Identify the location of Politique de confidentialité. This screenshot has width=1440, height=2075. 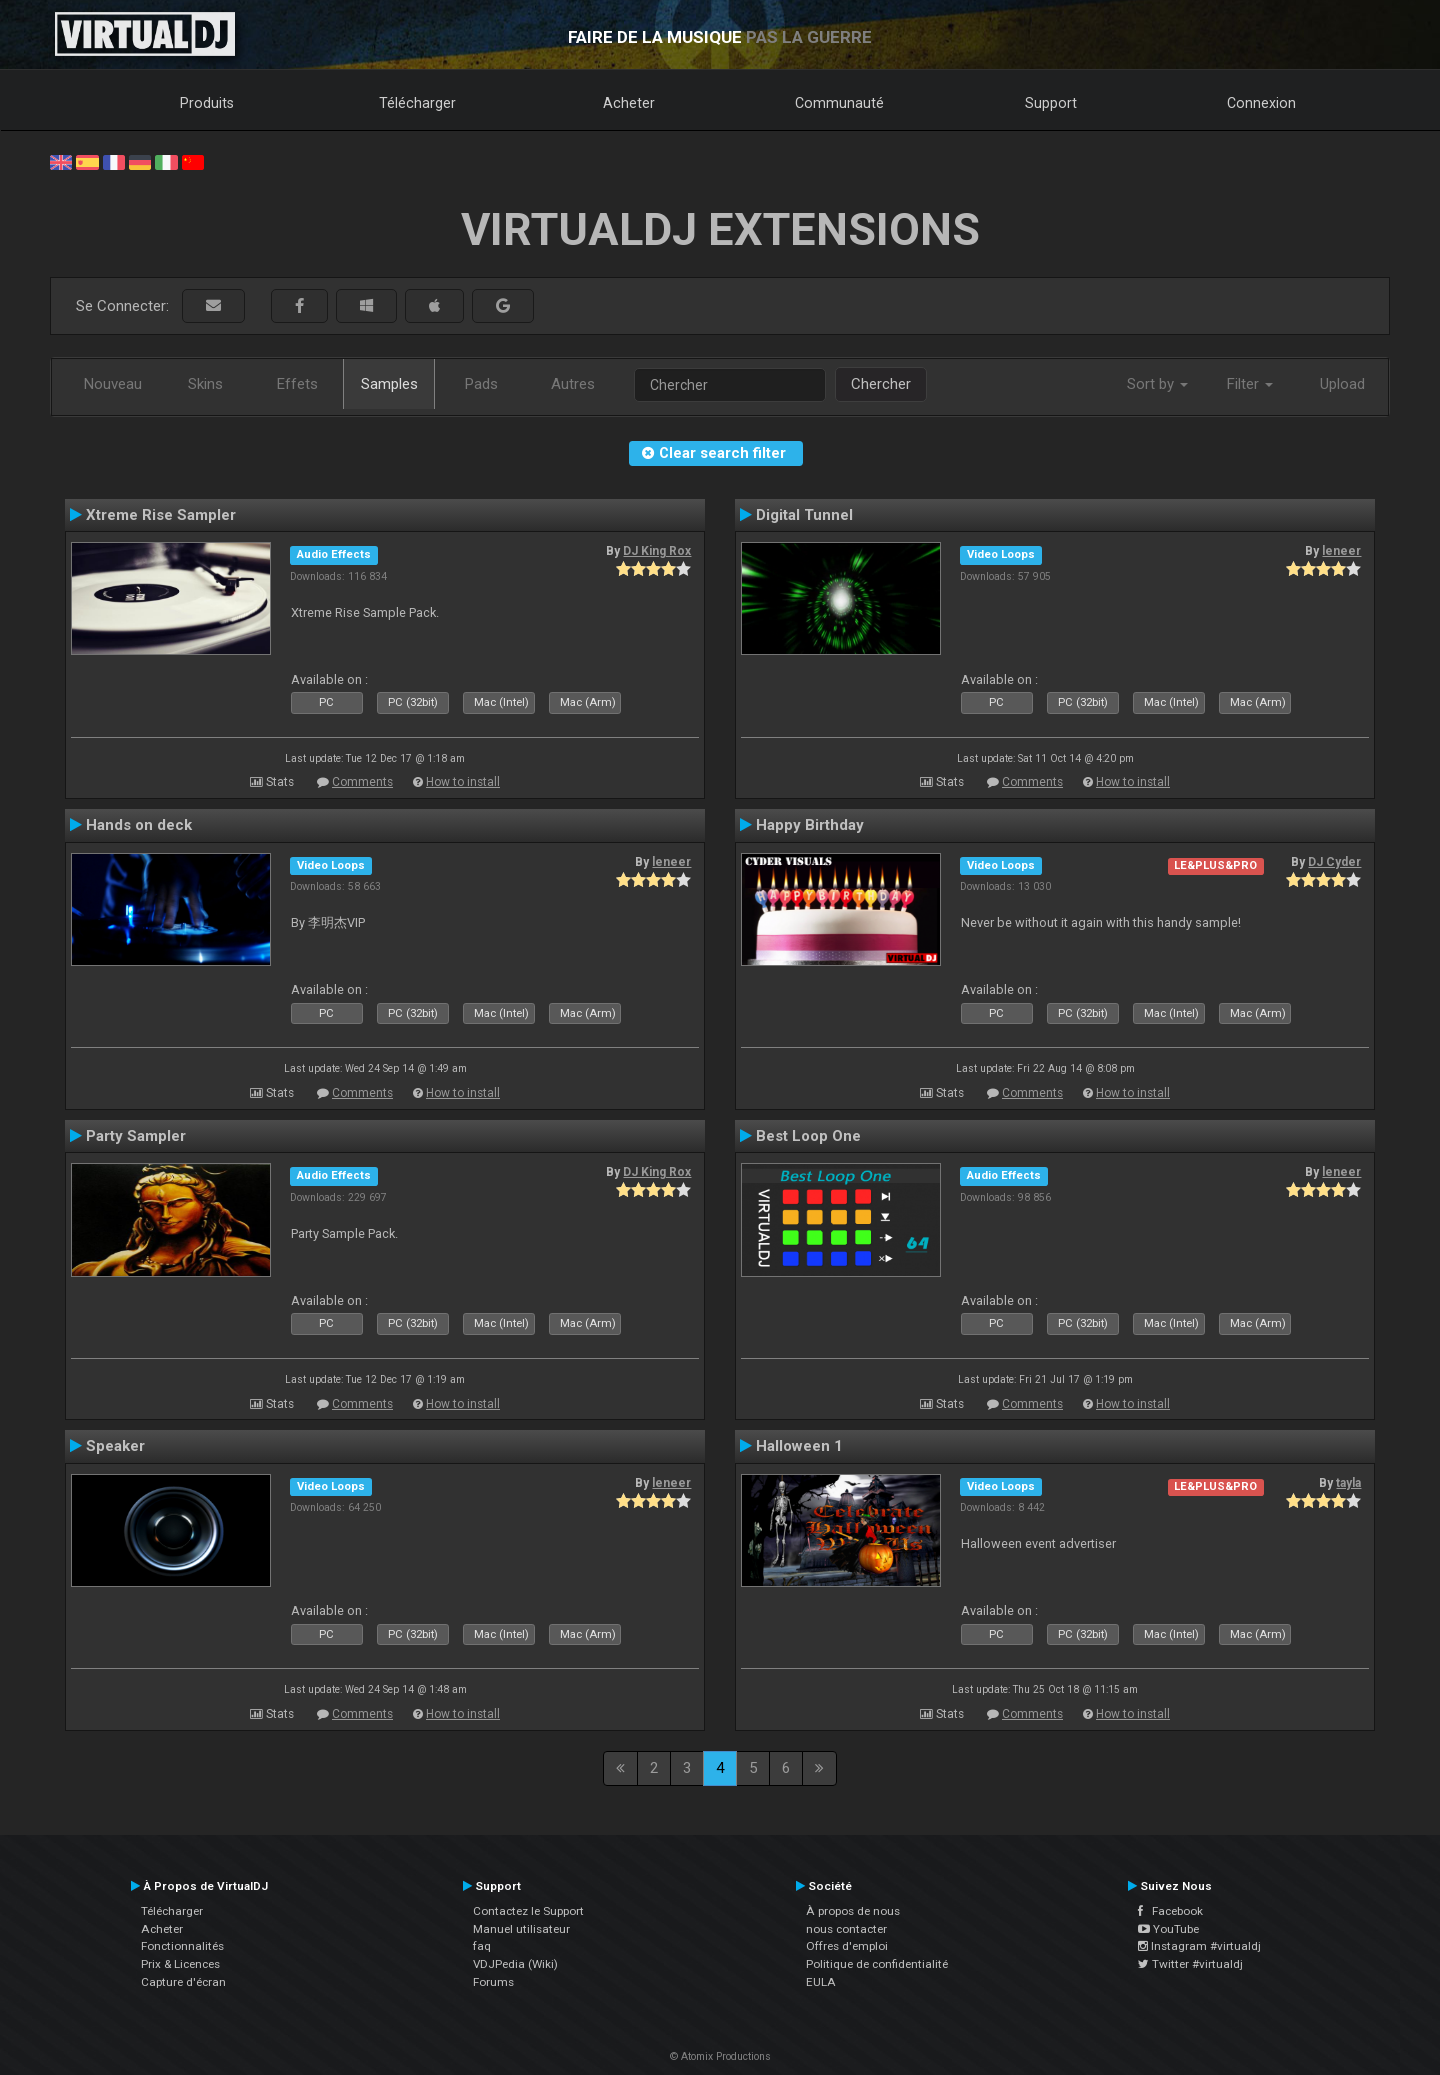
(877, 1964).